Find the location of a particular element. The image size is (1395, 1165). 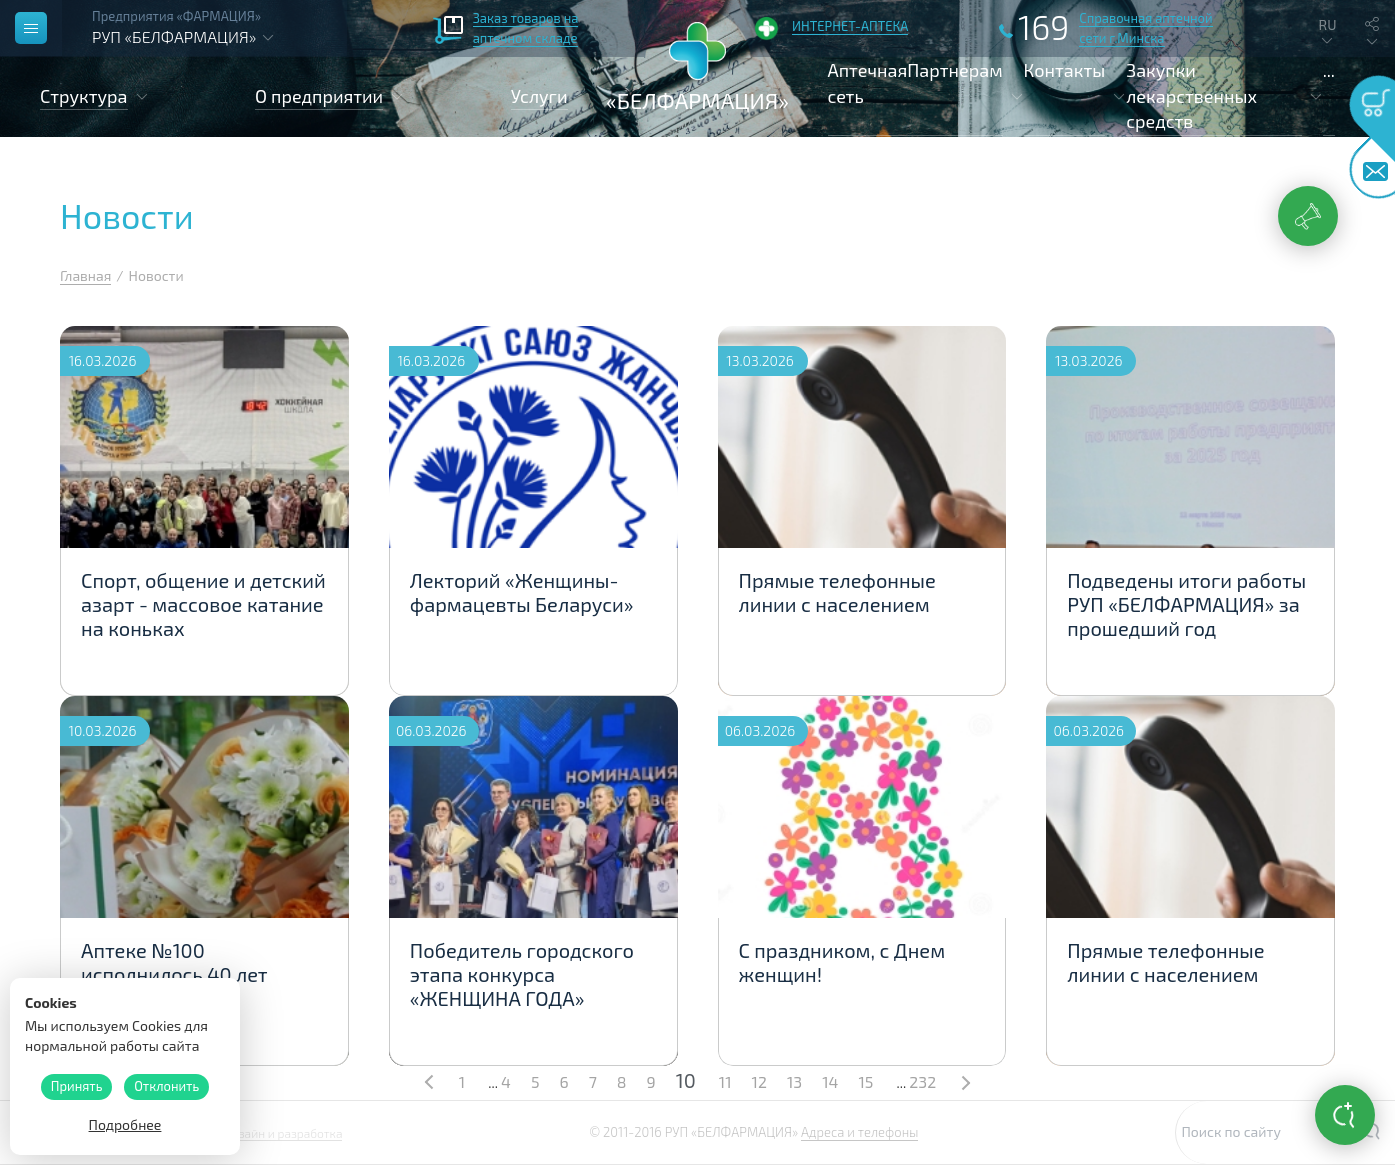

Аптечная сеть is located at coordinates (868, 83).